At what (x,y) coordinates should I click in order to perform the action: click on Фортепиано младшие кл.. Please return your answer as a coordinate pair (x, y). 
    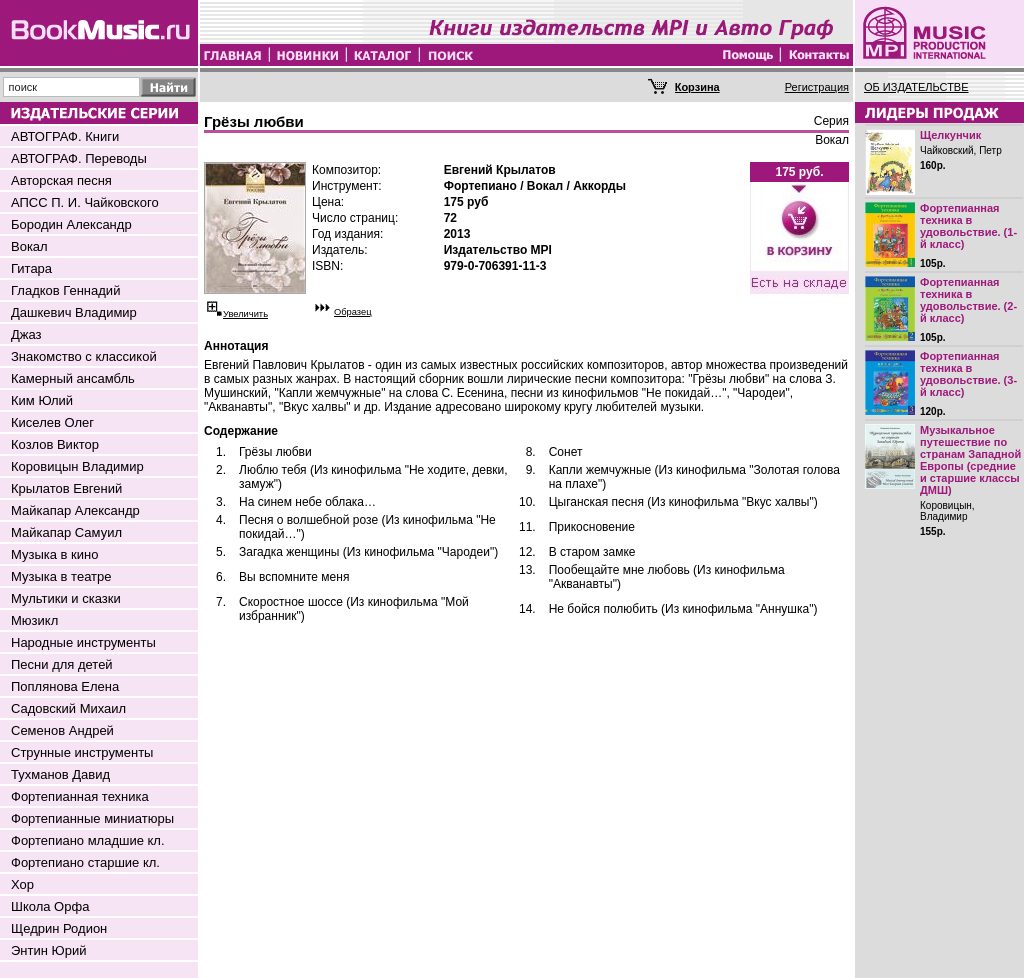
    Looking at the image, I should click on (88, 840).